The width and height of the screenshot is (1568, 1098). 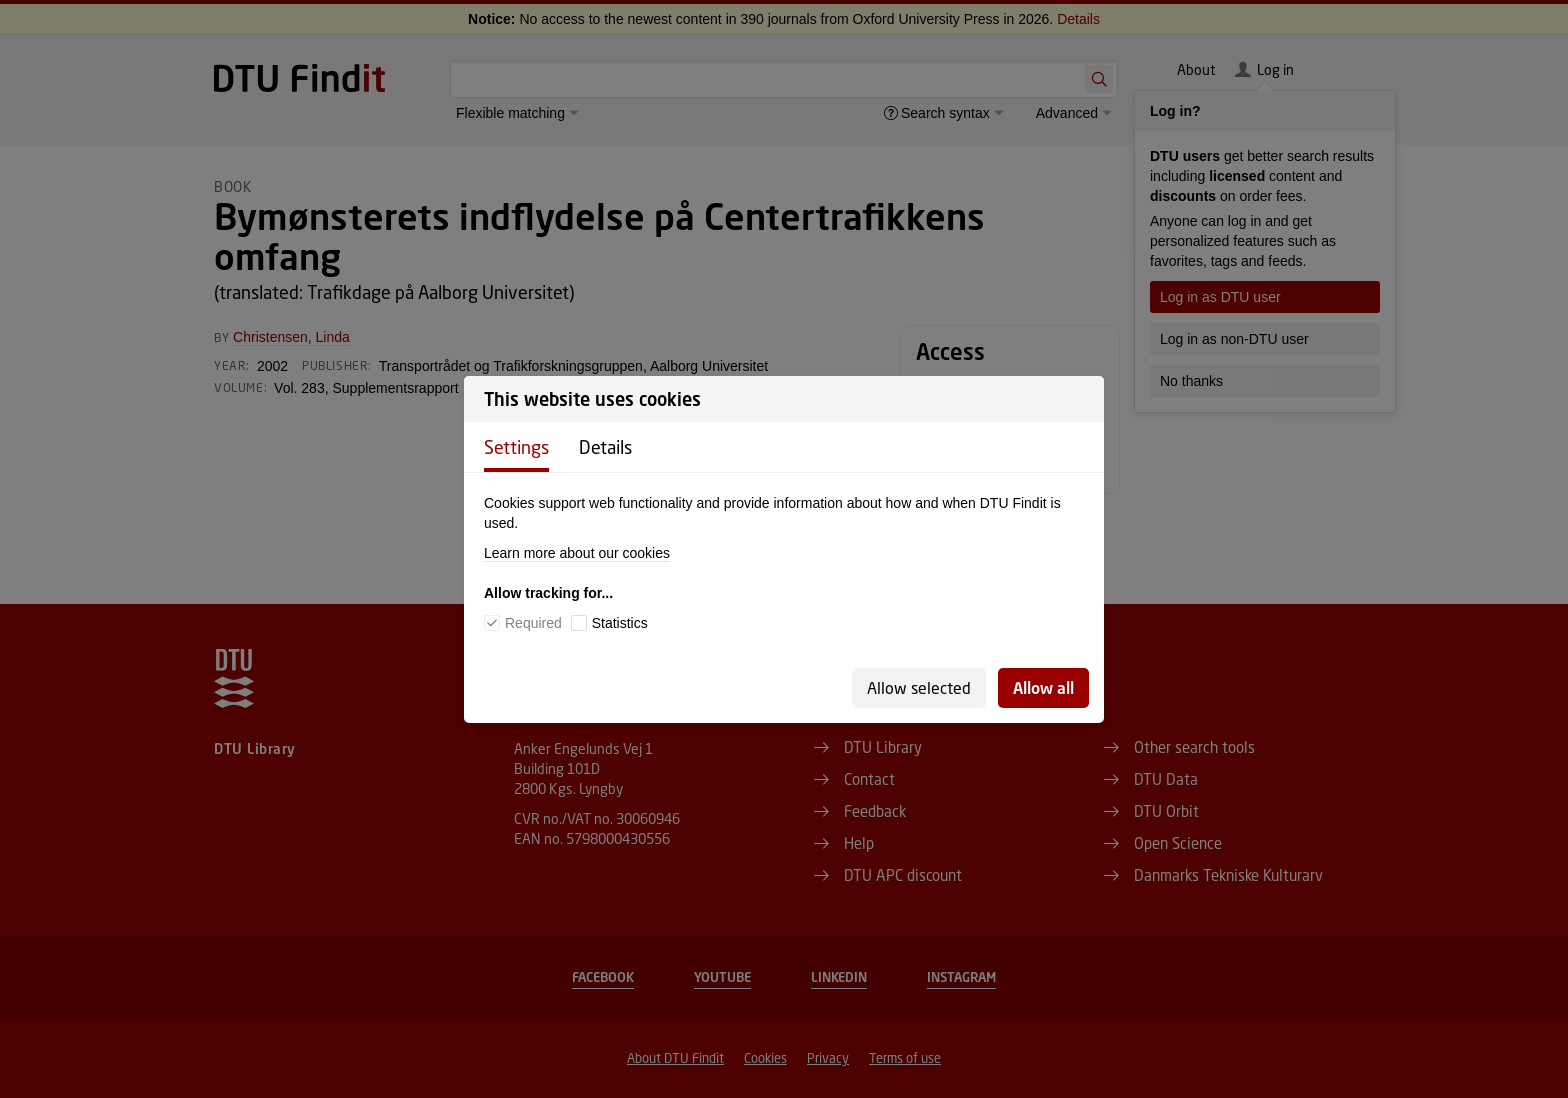 I want to click on Statistics, so click(x=620, y=623).